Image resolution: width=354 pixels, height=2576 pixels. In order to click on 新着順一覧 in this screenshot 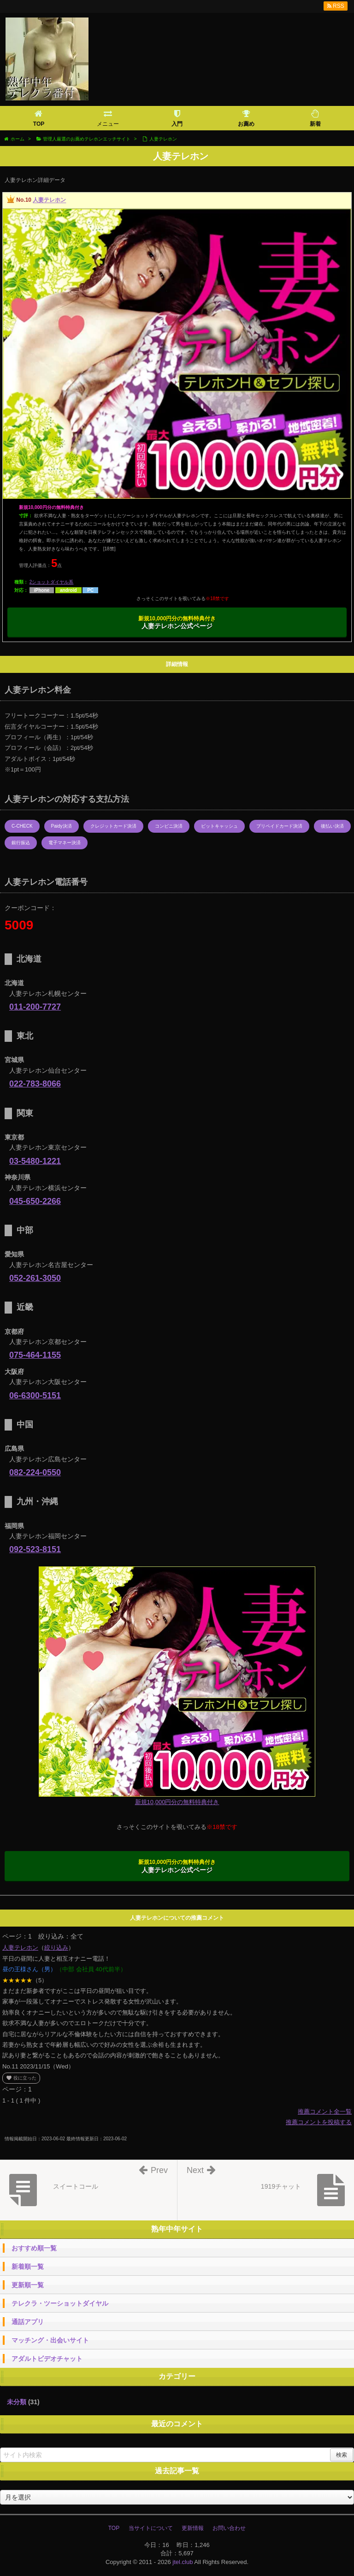, I will do `click(28, 2266)`.